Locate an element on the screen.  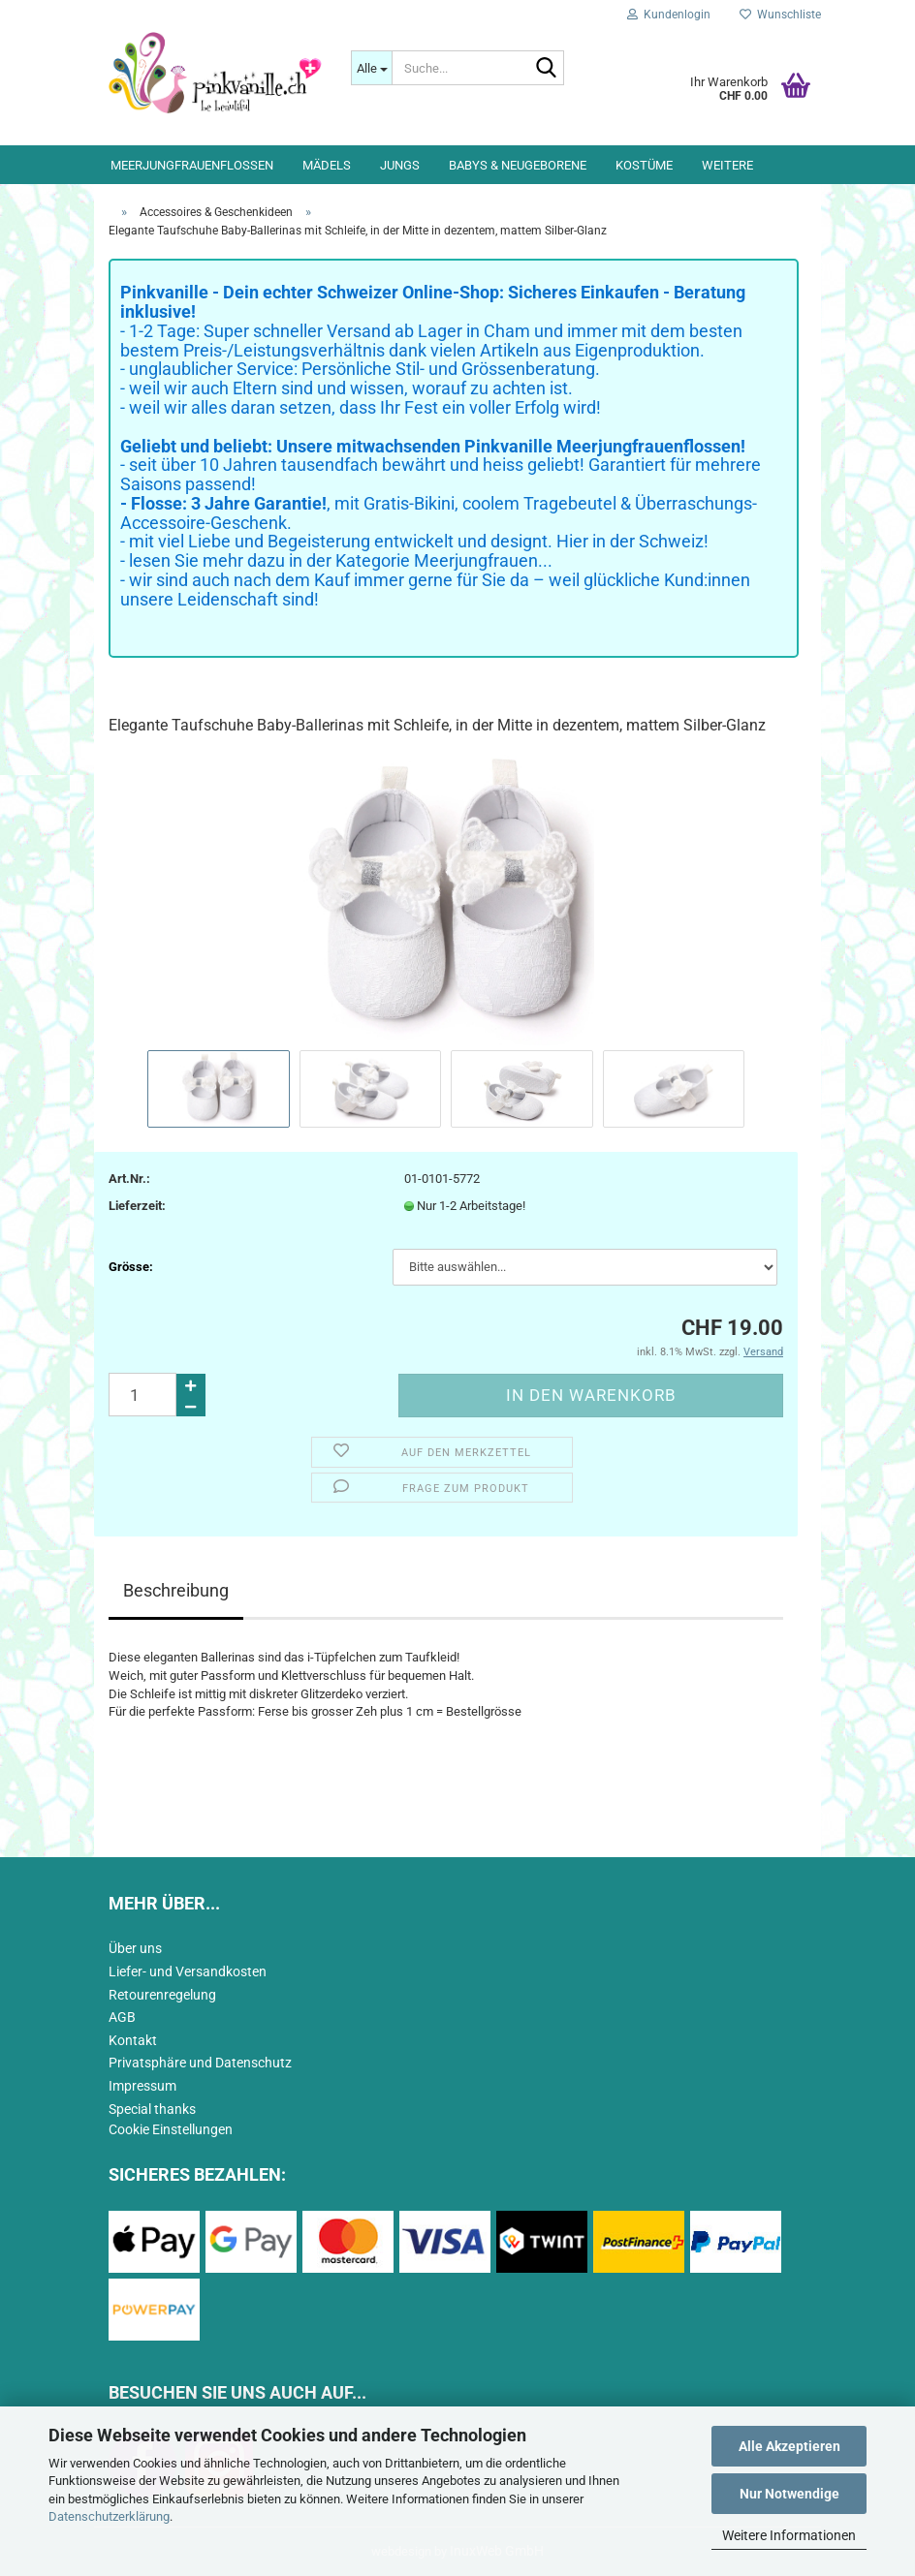
Meerjungfrauenflossen is located at coordinates (191, 165).